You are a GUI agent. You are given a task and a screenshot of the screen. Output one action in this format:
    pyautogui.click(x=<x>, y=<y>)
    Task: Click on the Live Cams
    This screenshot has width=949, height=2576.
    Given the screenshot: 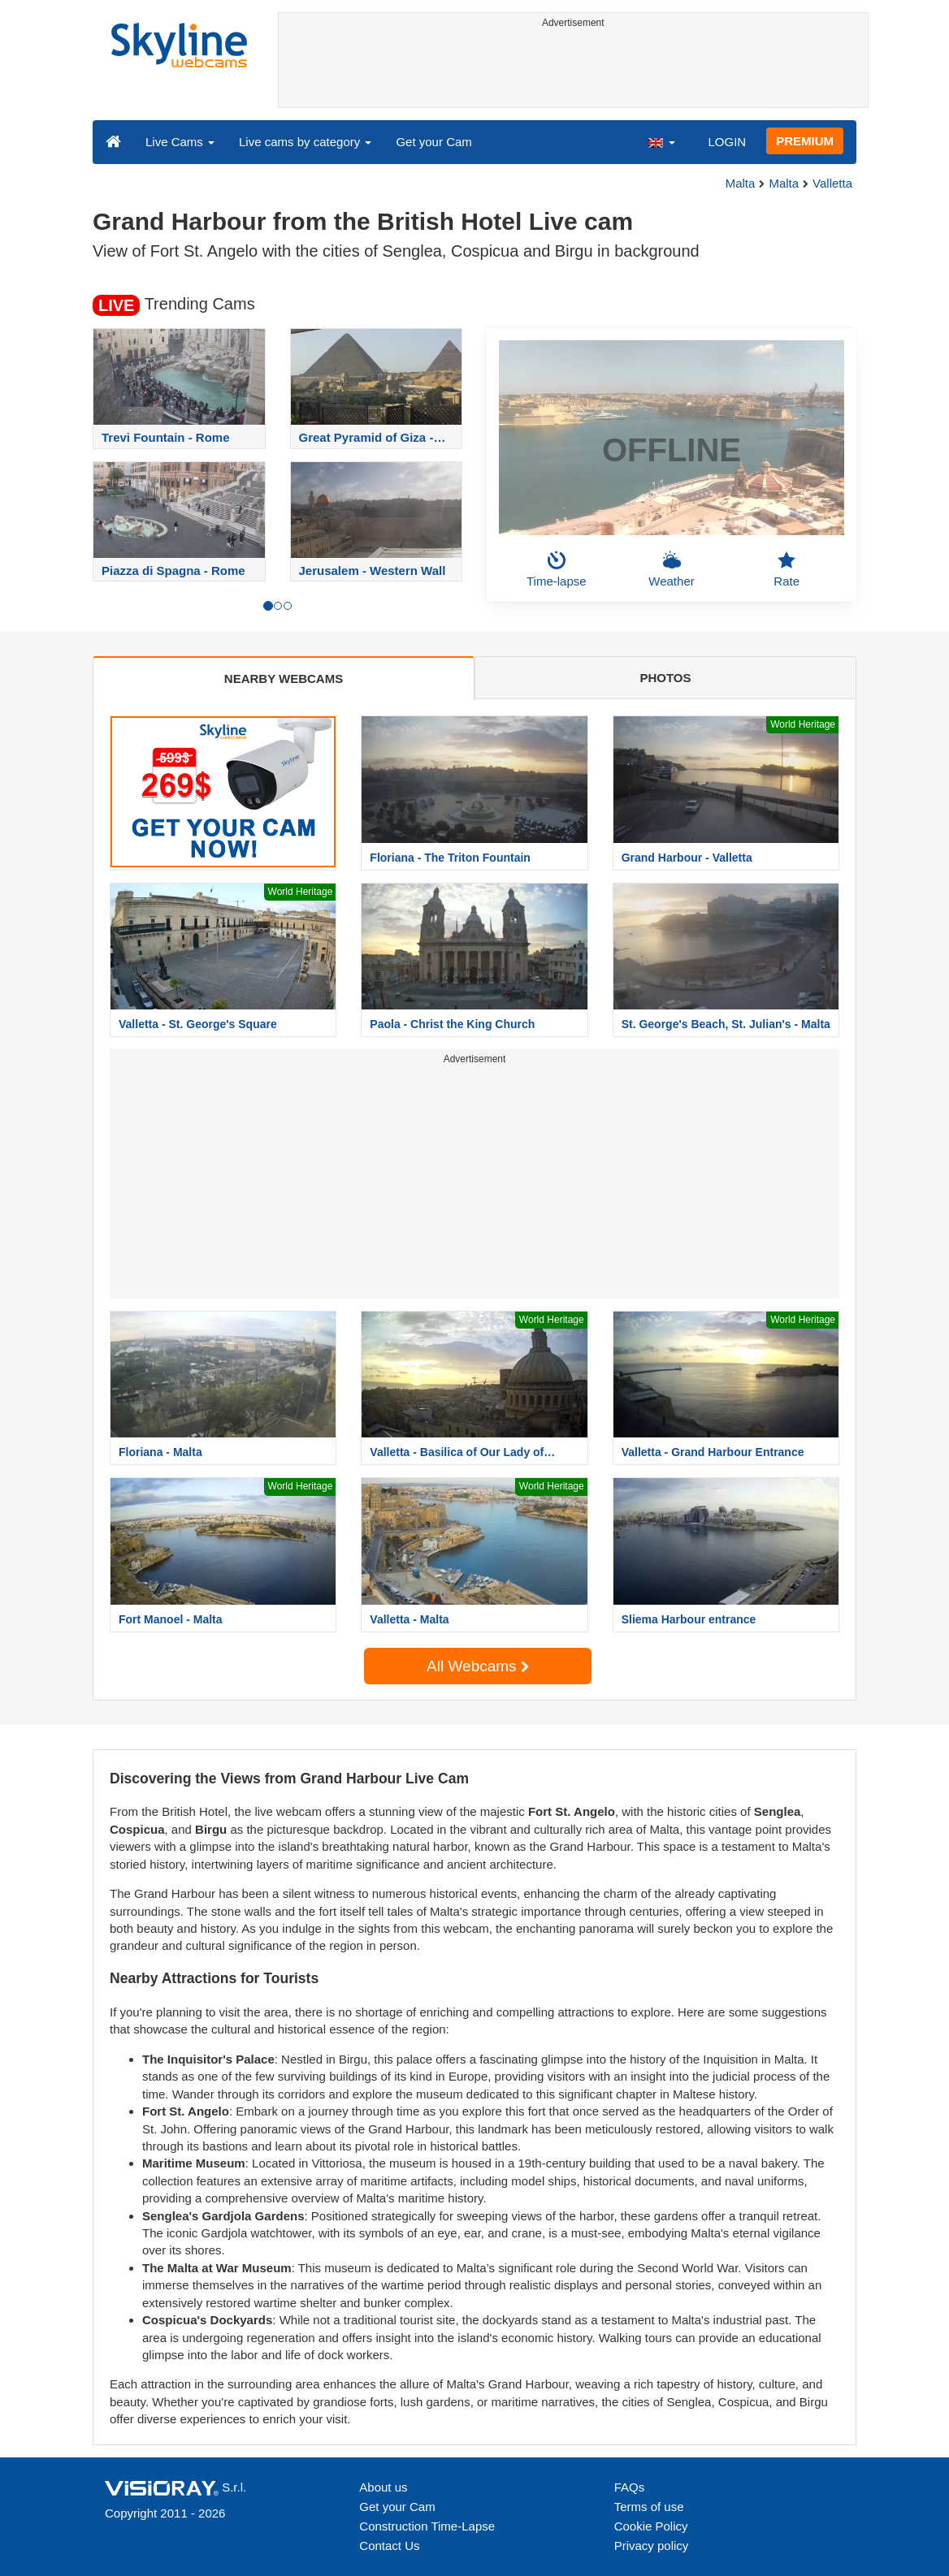 What is the action you would take?
    pyautogui.click(x=179, y=142)
    